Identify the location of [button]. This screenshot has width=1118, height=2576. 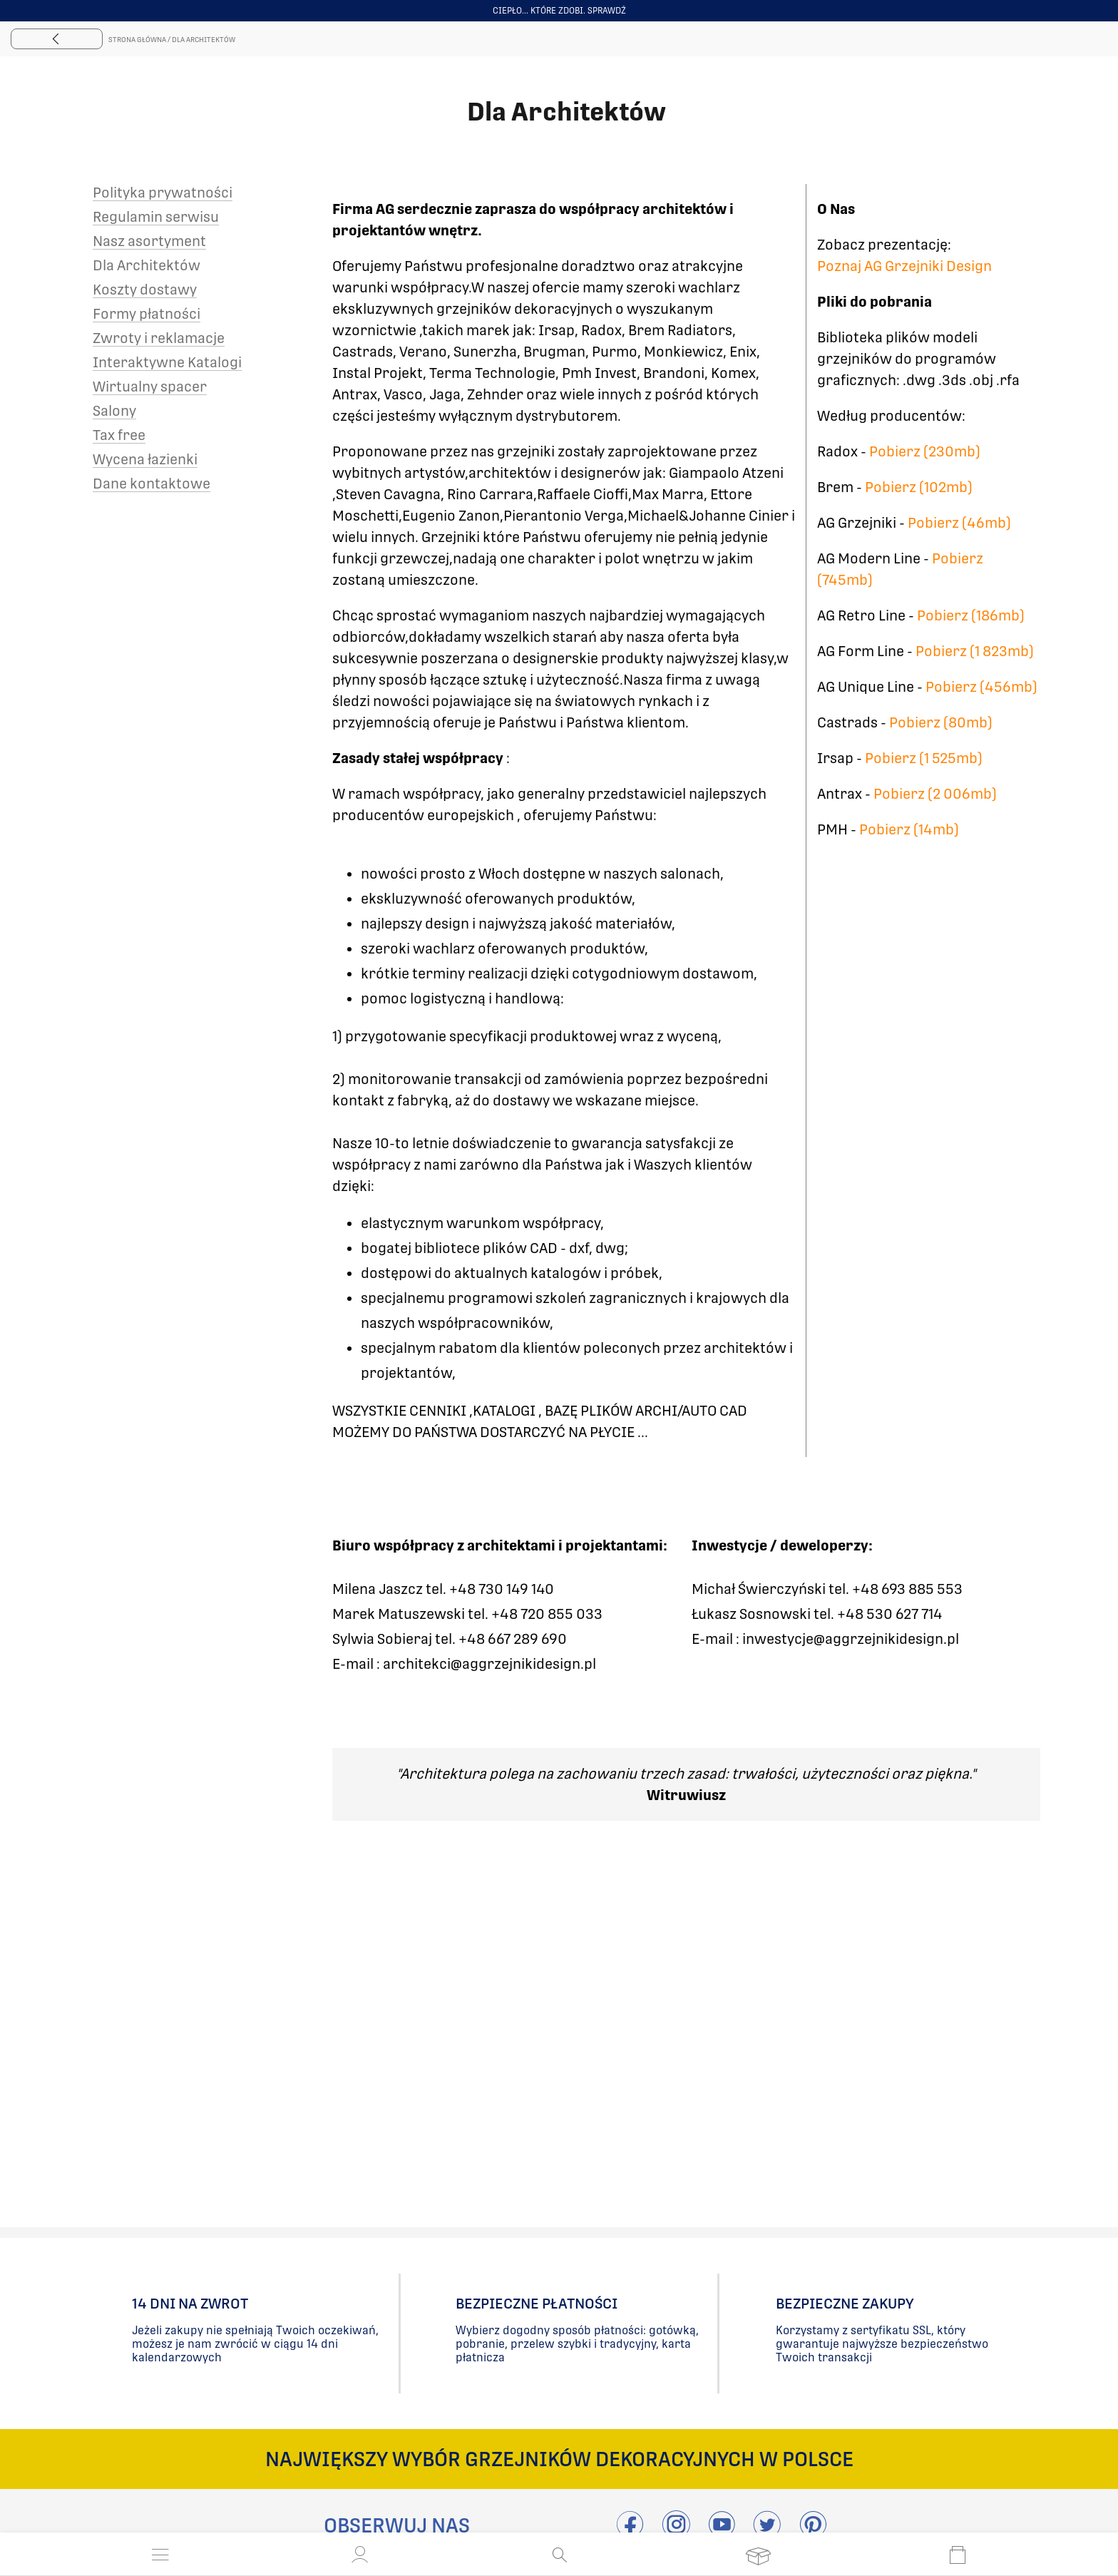
(360, 2555).